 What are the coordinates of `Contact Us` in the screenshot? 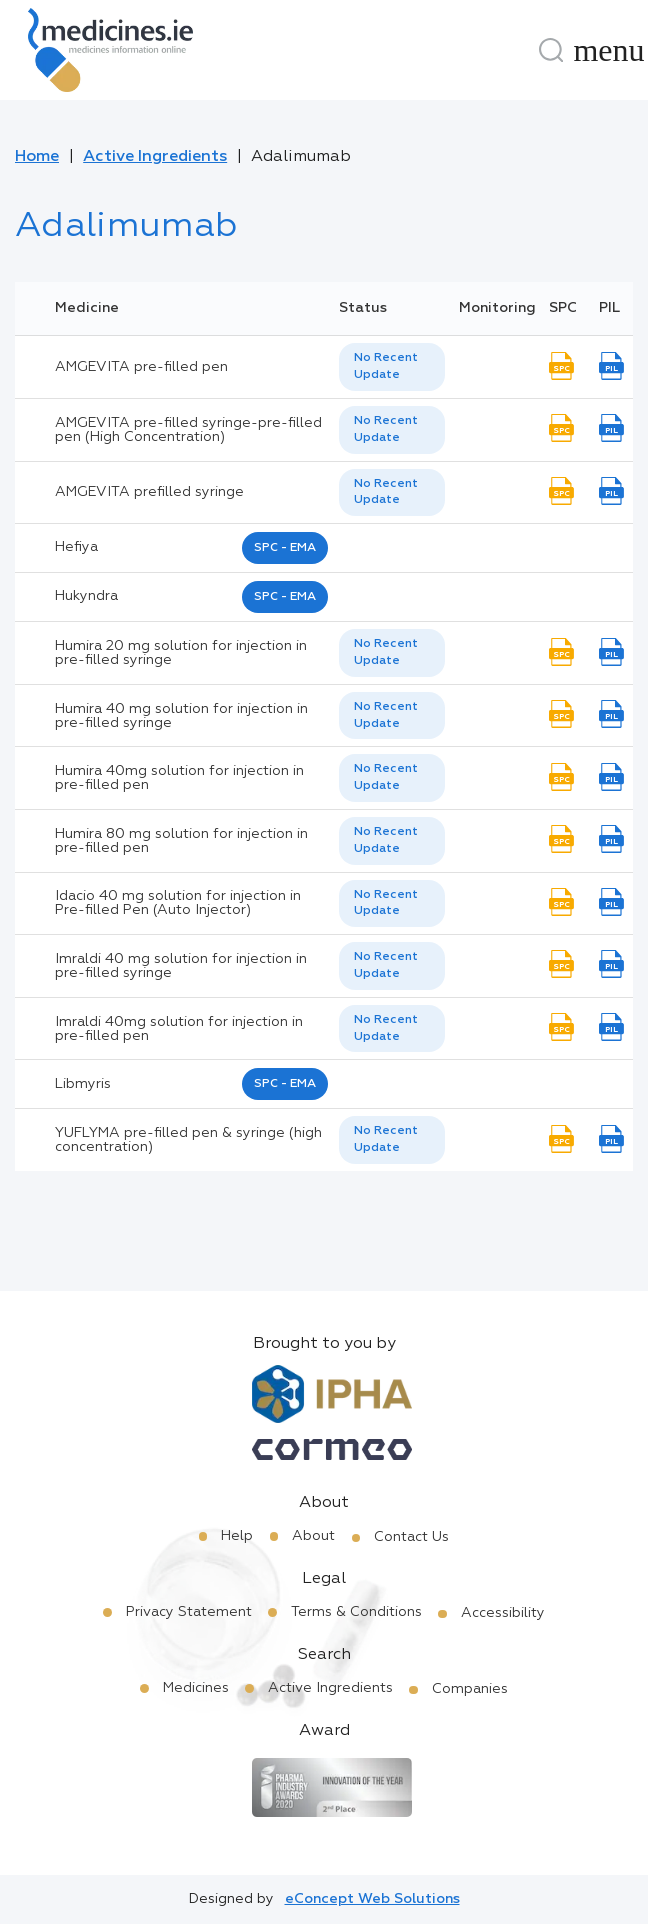 It's located at (411, 1537).